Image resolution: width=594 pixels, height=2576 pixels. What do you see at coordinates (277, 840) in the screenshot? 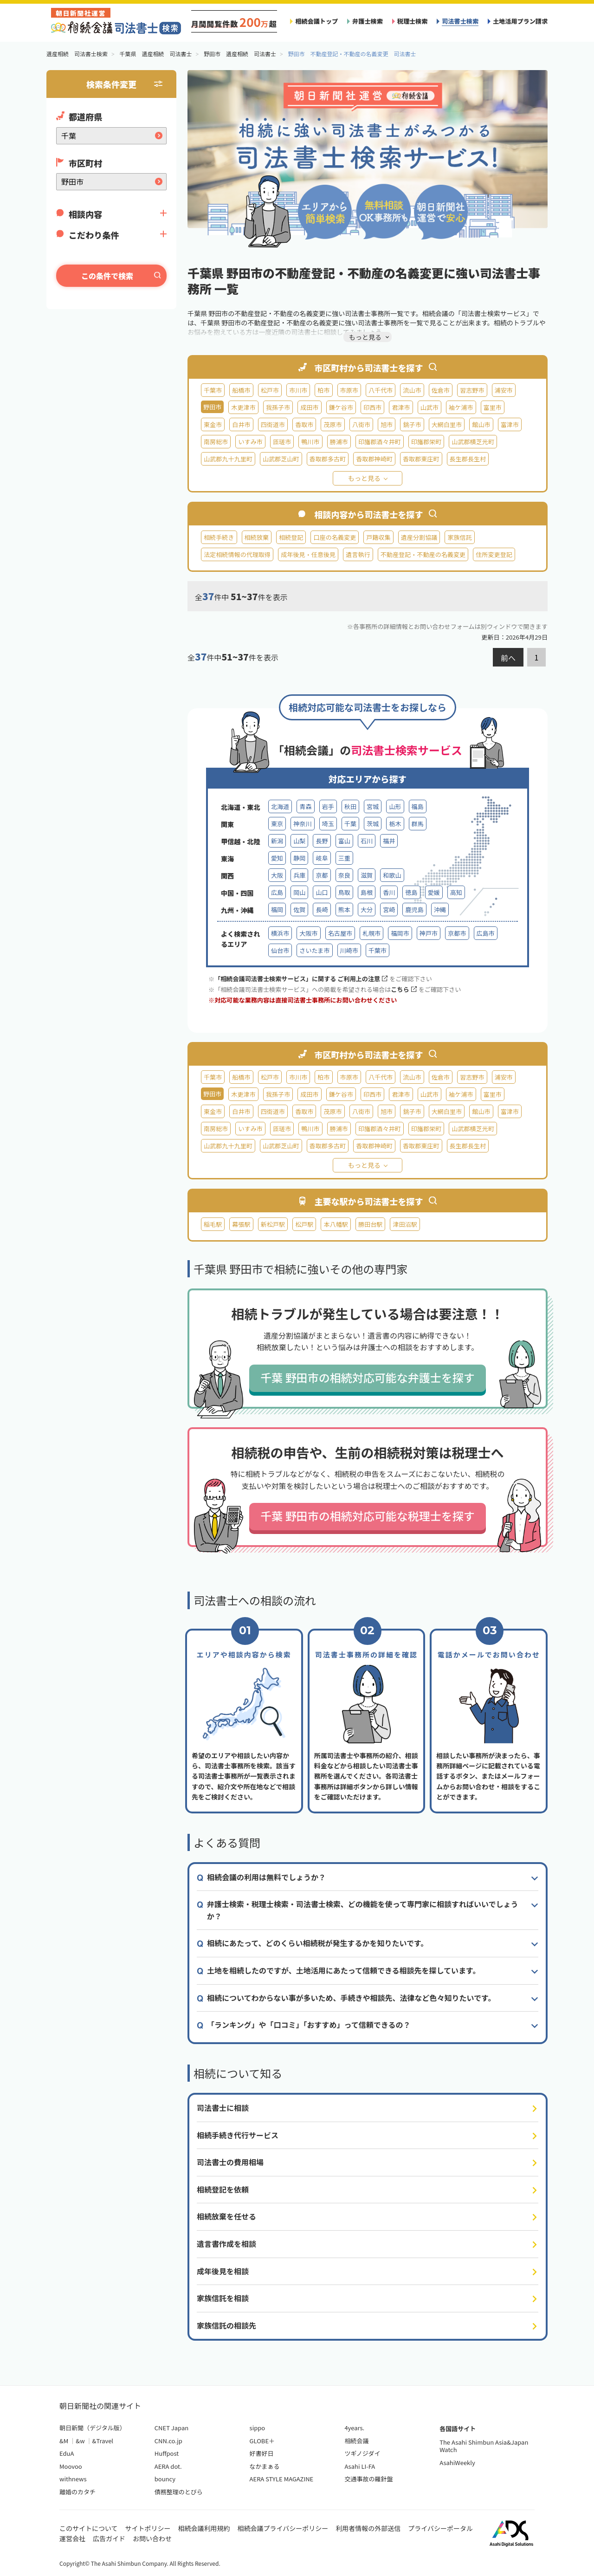
I see `新潟` at bounding box center [277, 840].